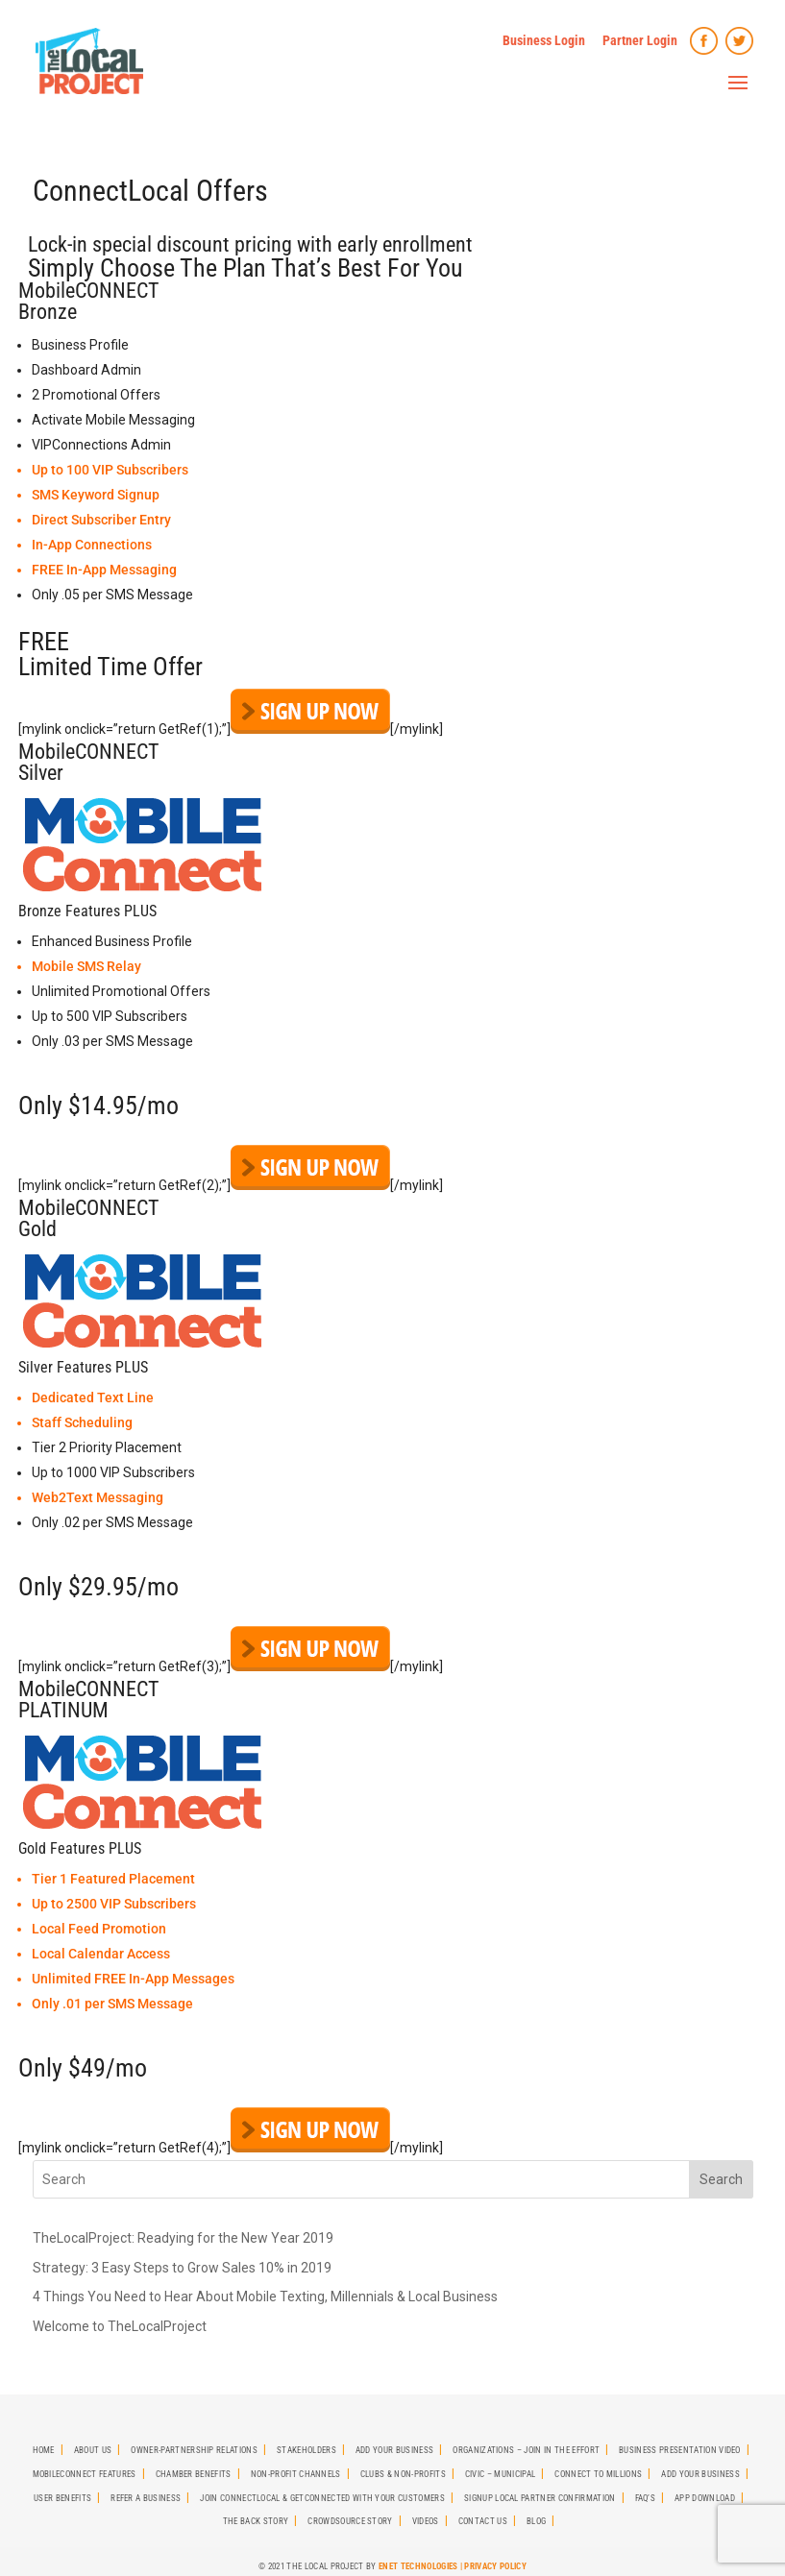 This screenshot has height=2576, width=785. What do you see at coordinates (482, 2521) in the screenshot?
I see `Contact Us` at bounding box center [482, 2521].